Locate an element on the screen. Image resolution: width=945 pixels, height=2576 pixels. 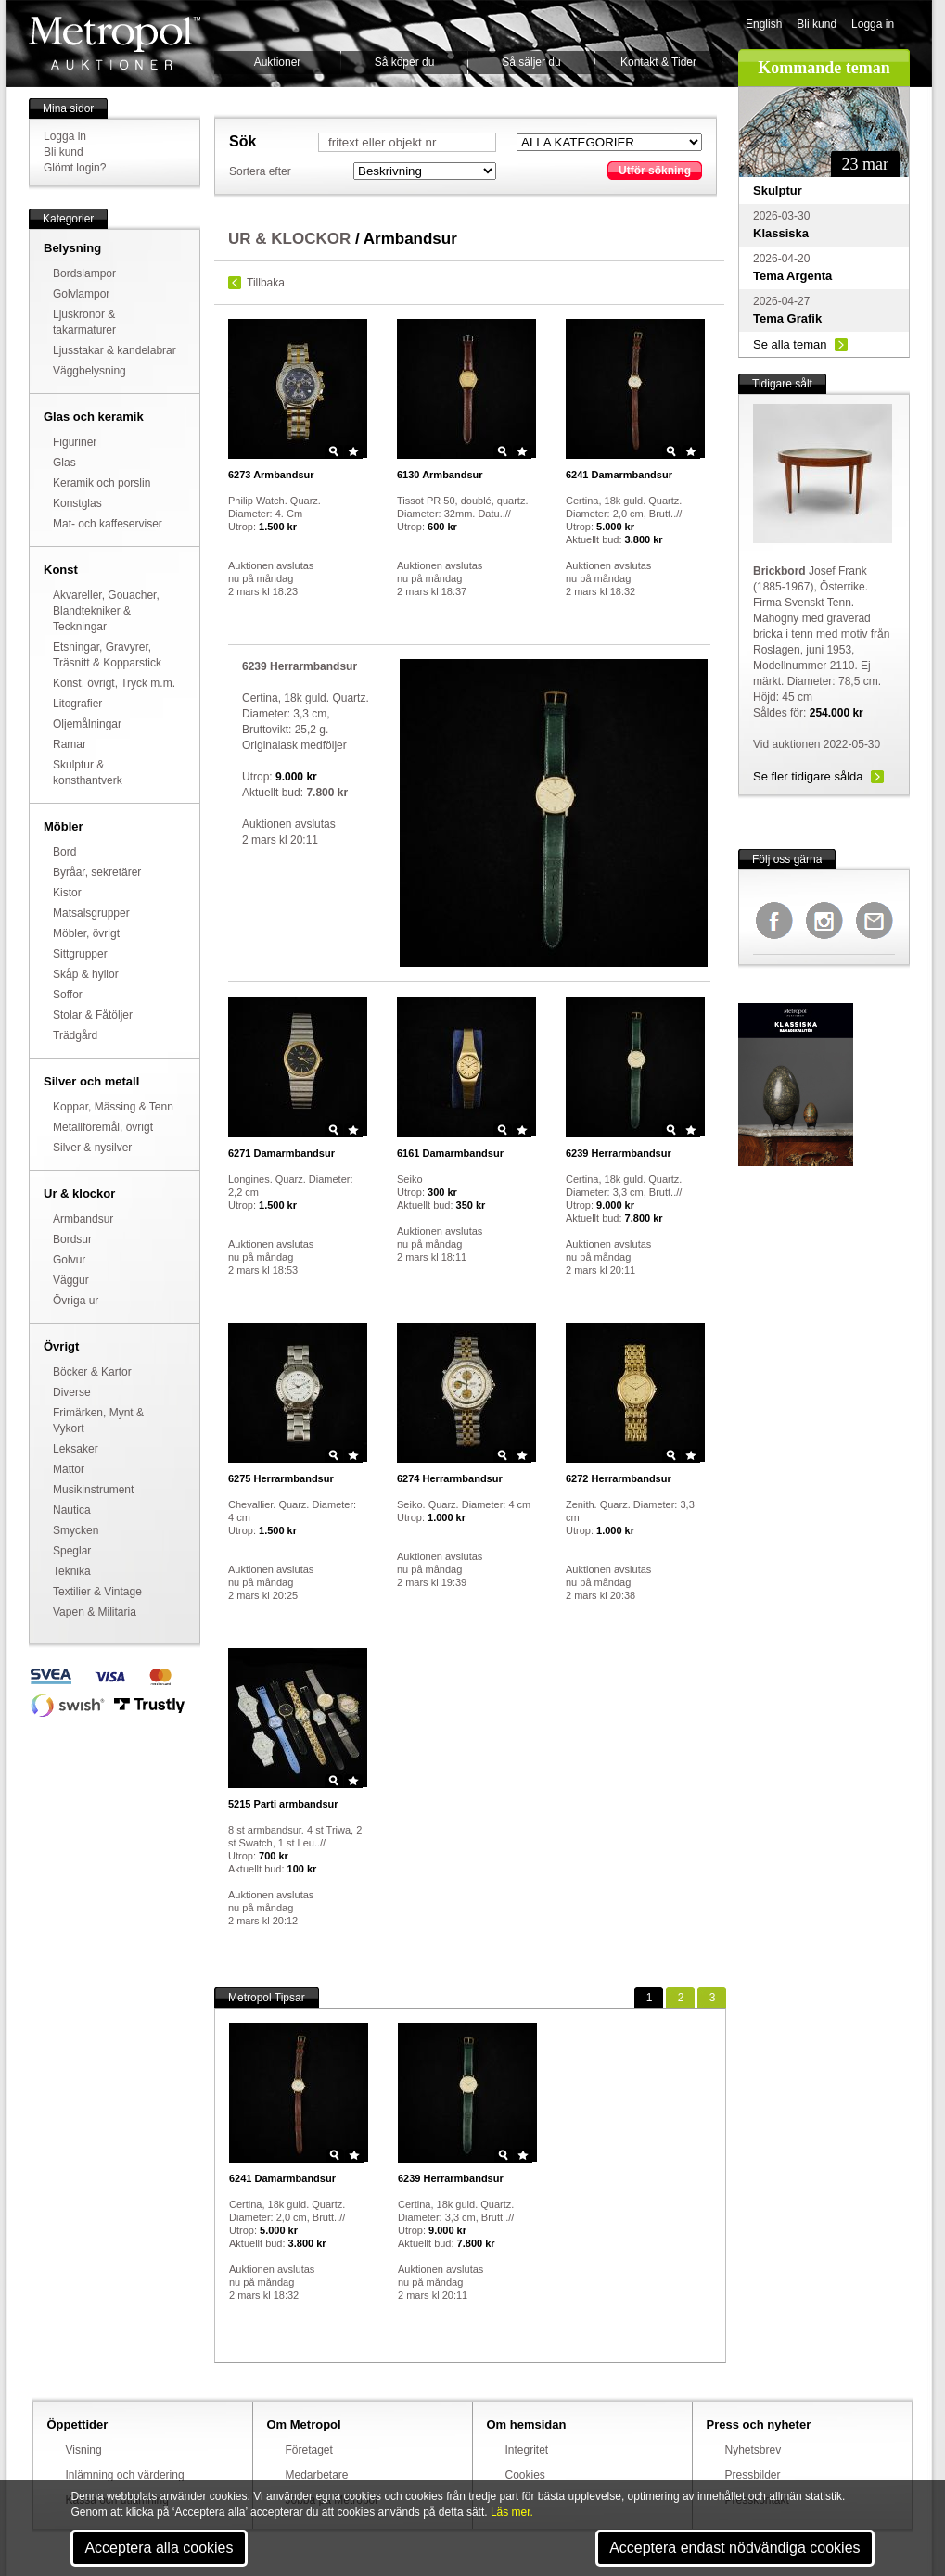
Väggbelysning is located at coordinates (89, 370).